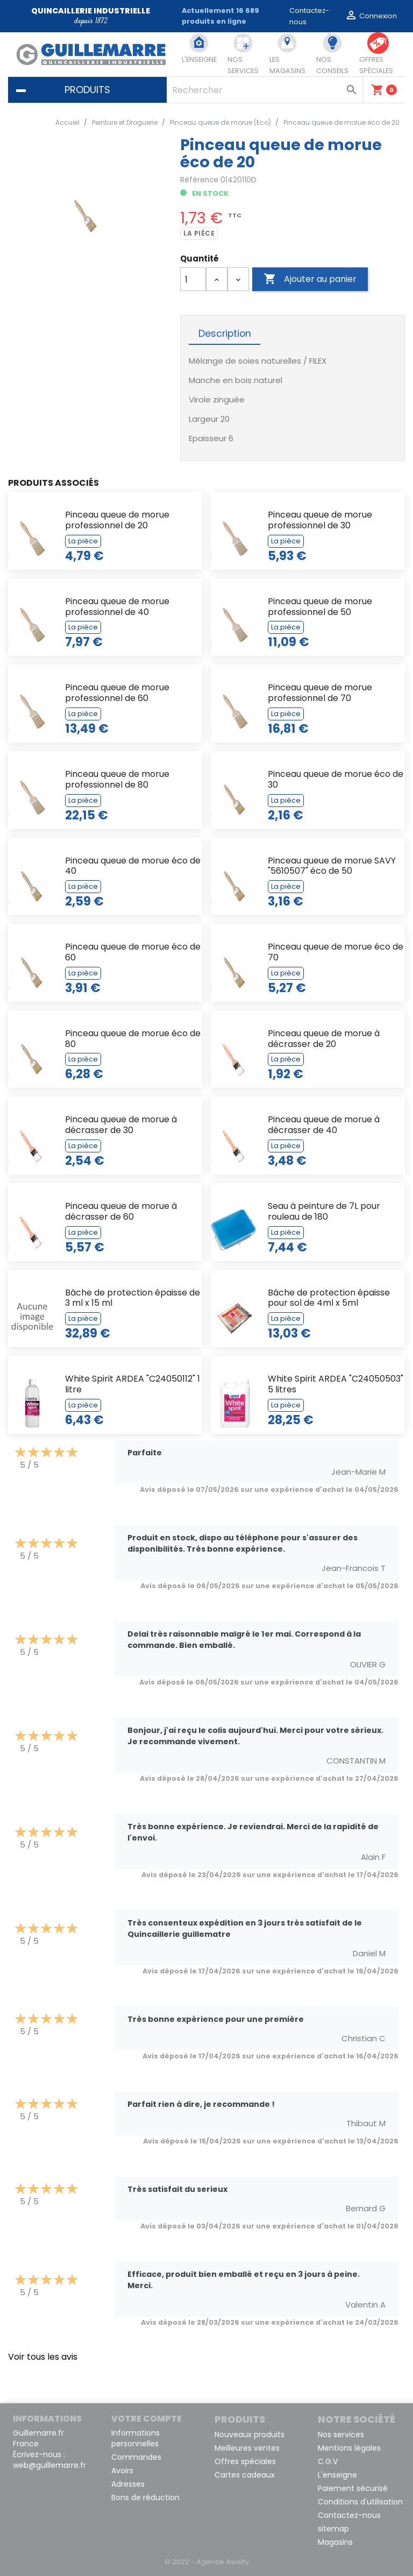 The image size is (413, 2576). I want to click on Offres spéciales, so click(245, 2461).